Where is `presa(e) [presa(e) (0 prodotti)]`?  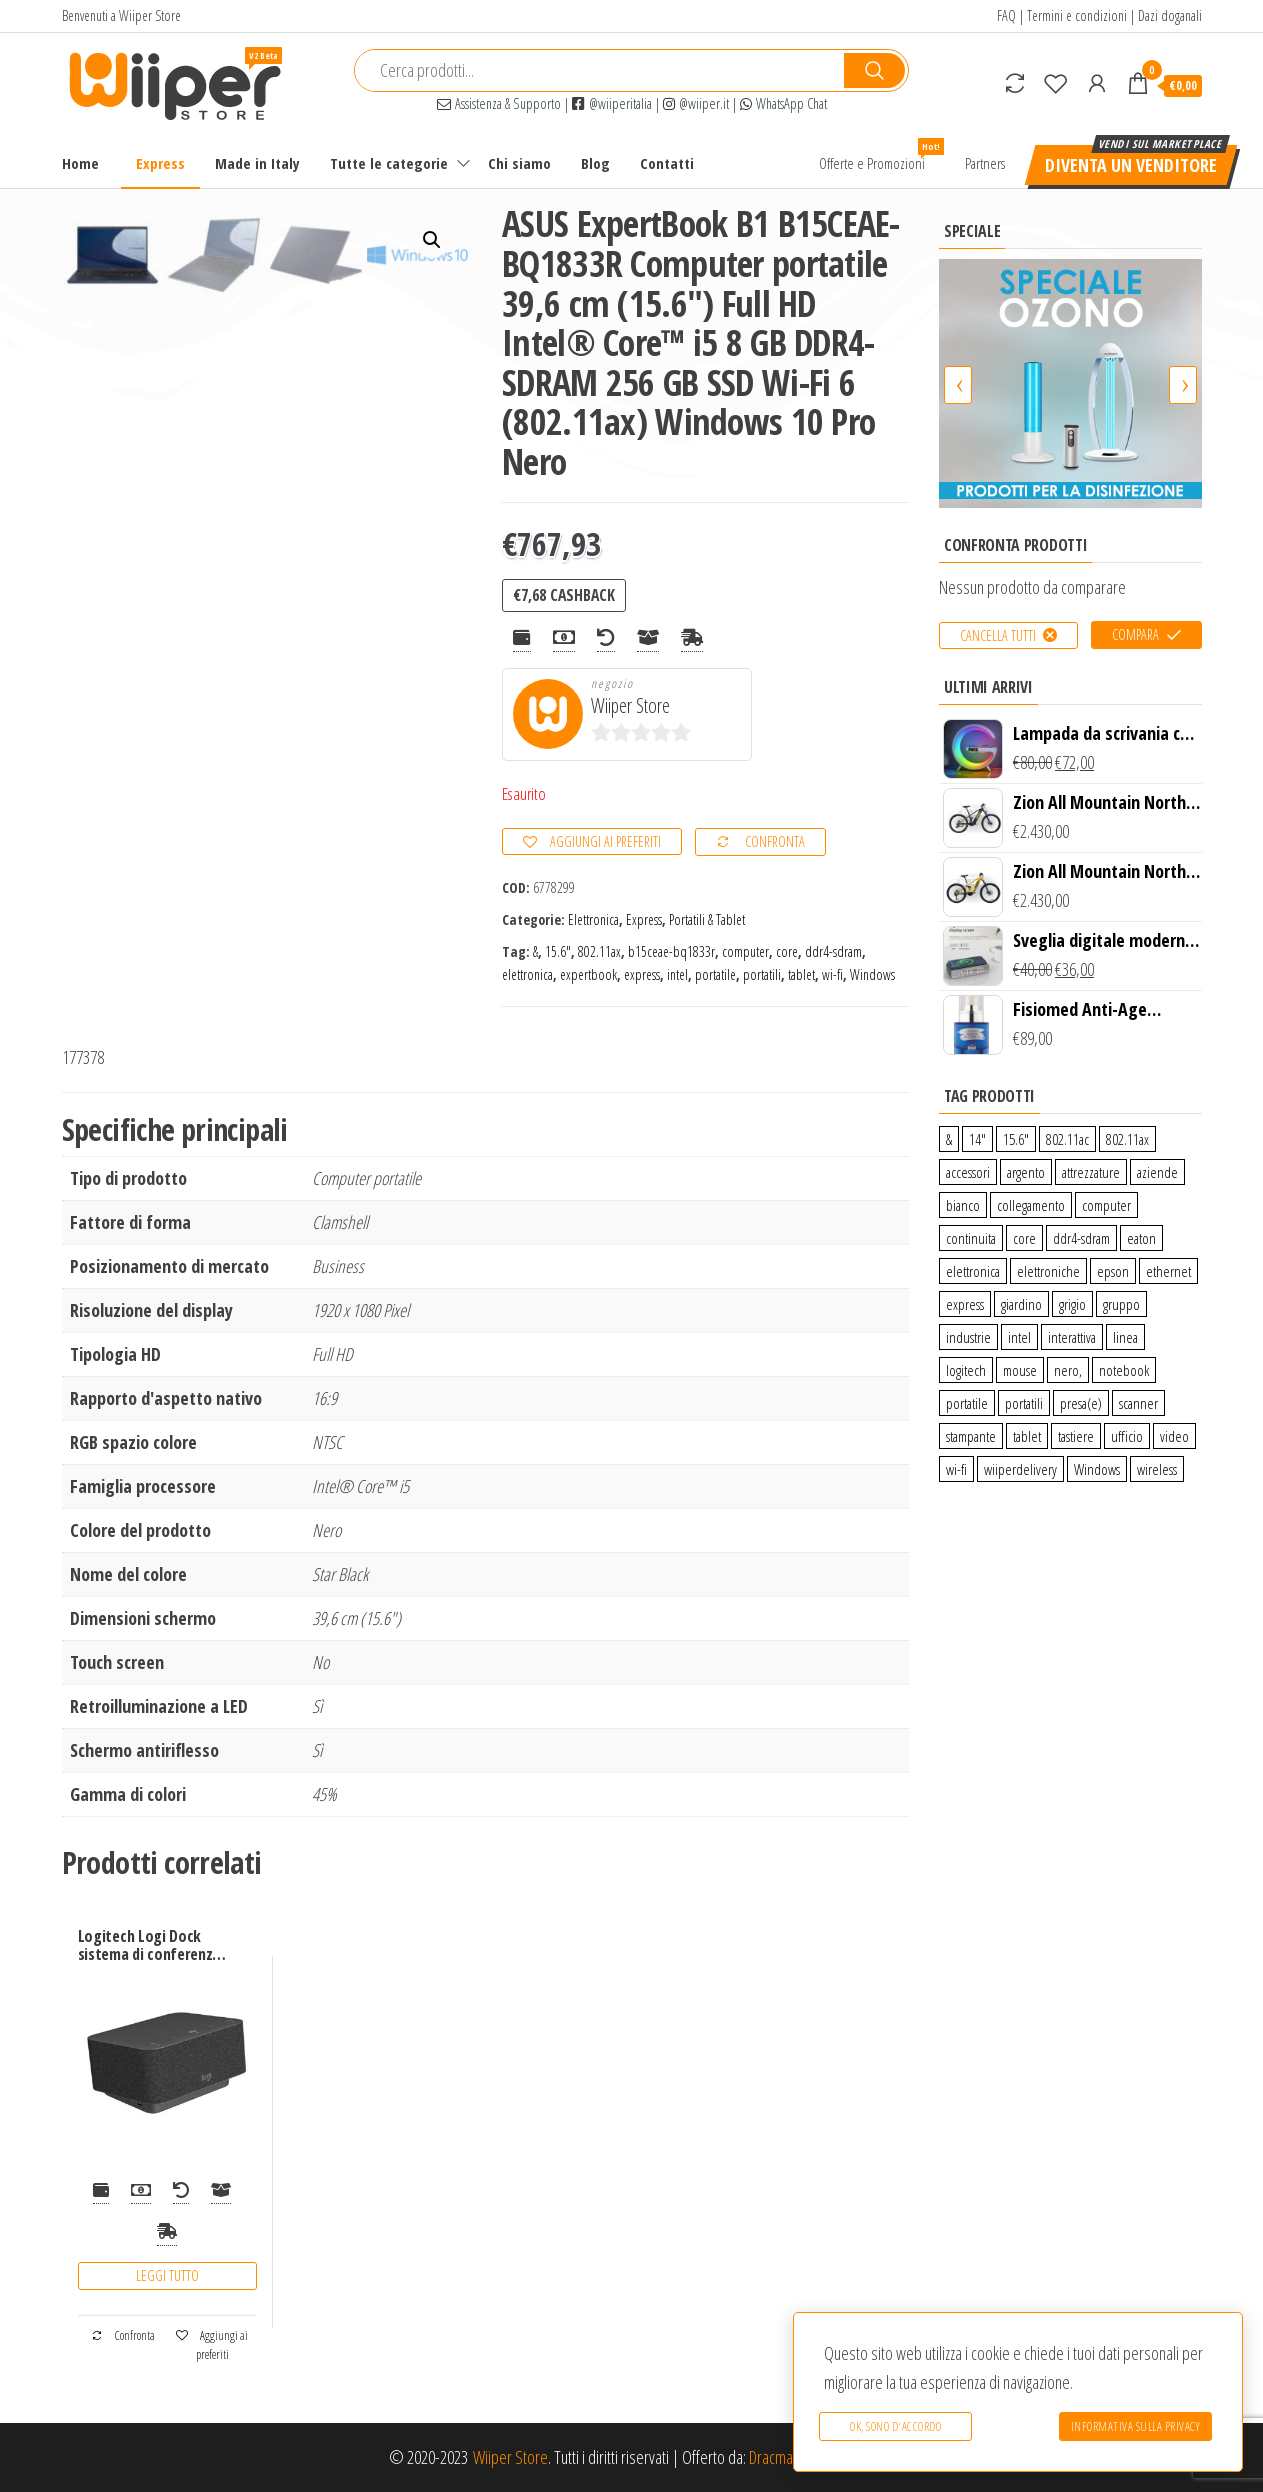
presa(e) [presa(e) (0 prodotti)] is located at coordinates (1081, 1403).